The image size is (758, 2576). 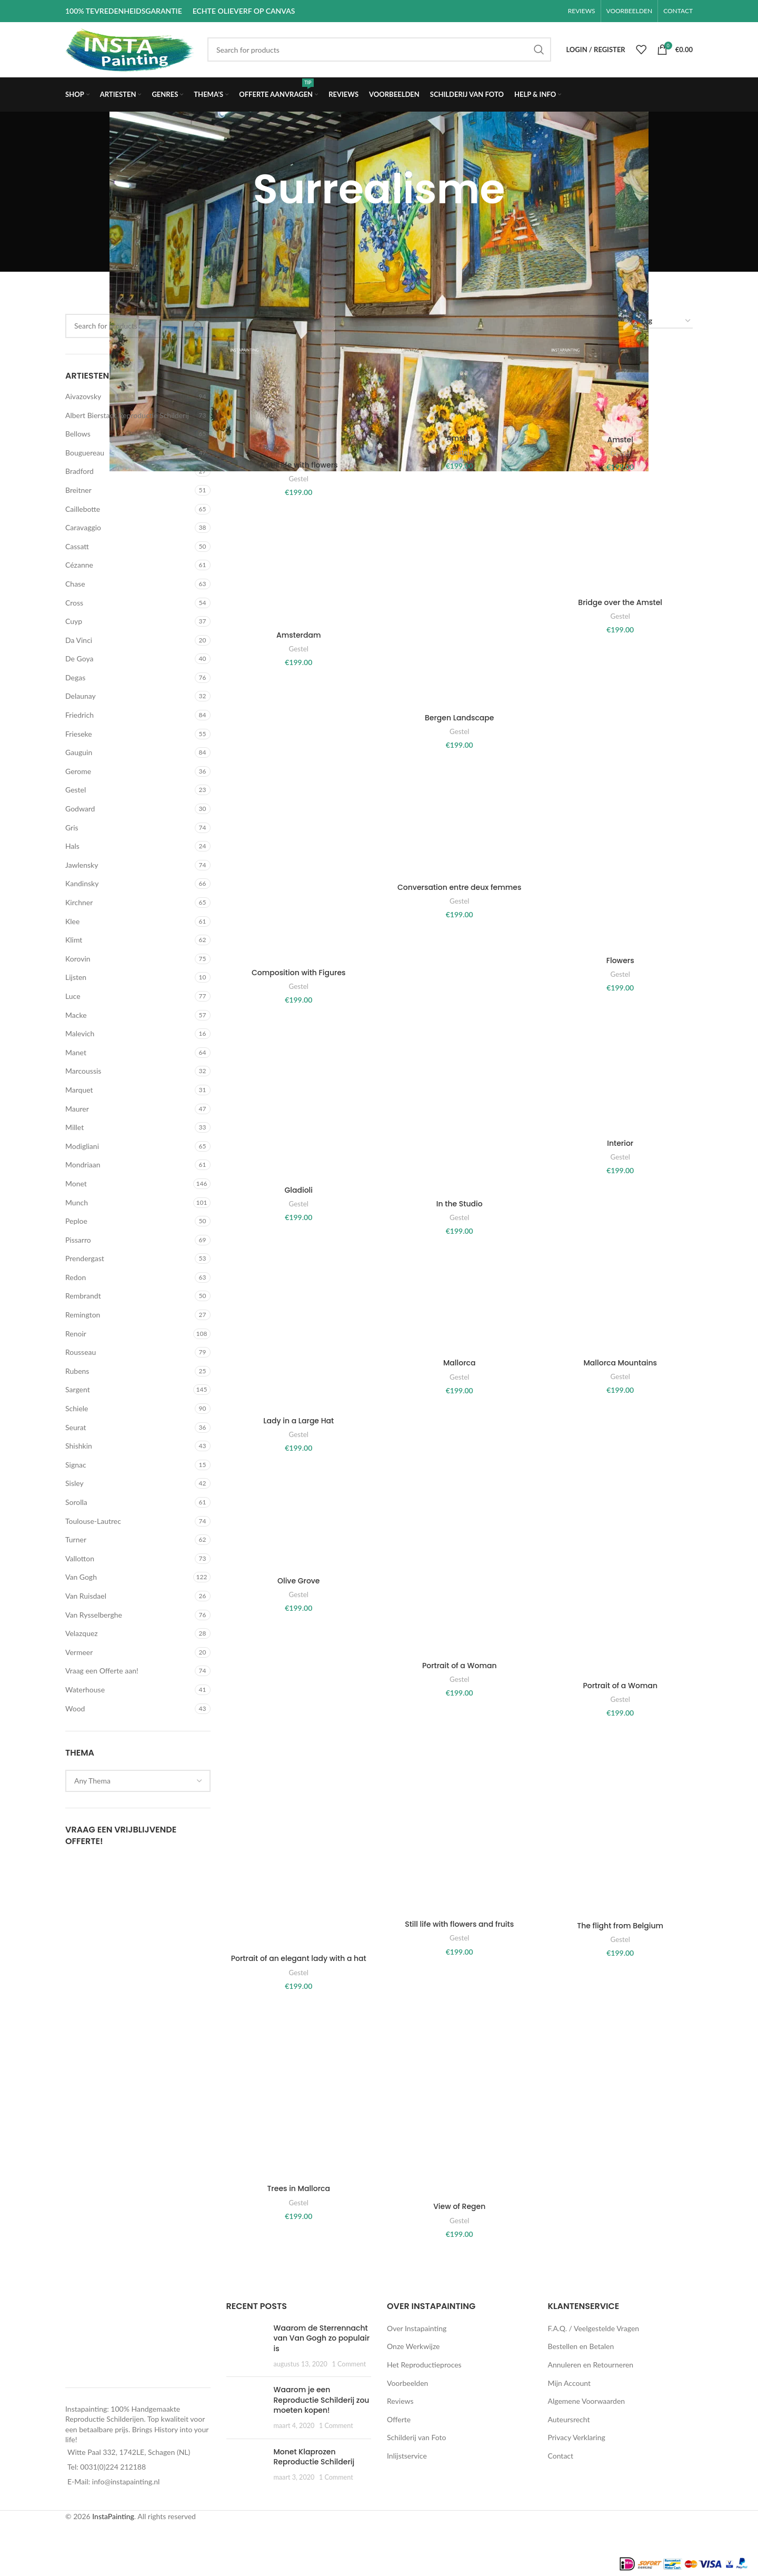 What do you see at coordinates (78, 752) in the screenshot?
I see `Gauguin` at bounding box center [78, 752].